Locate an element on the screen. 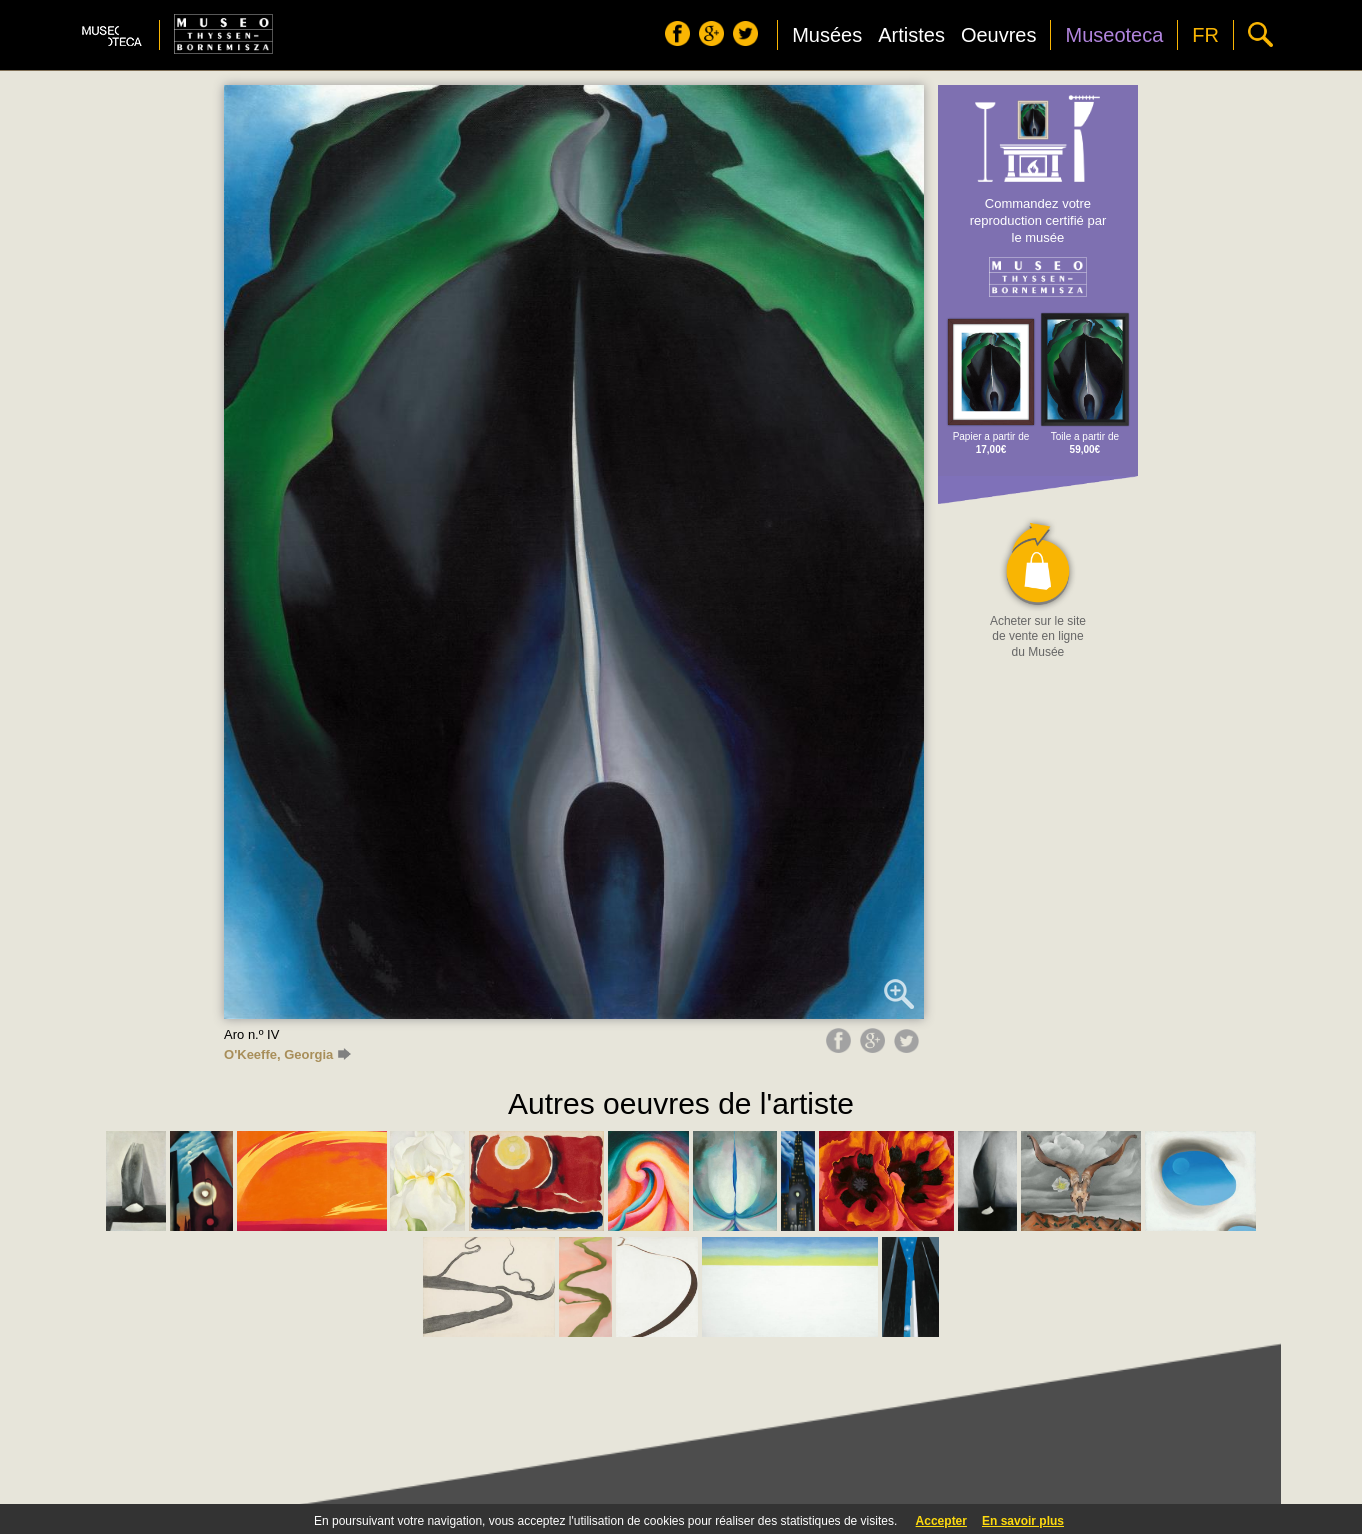 This screenshot has height=1534, width=1362. Oeuvres is located at coordinates (999, 35).